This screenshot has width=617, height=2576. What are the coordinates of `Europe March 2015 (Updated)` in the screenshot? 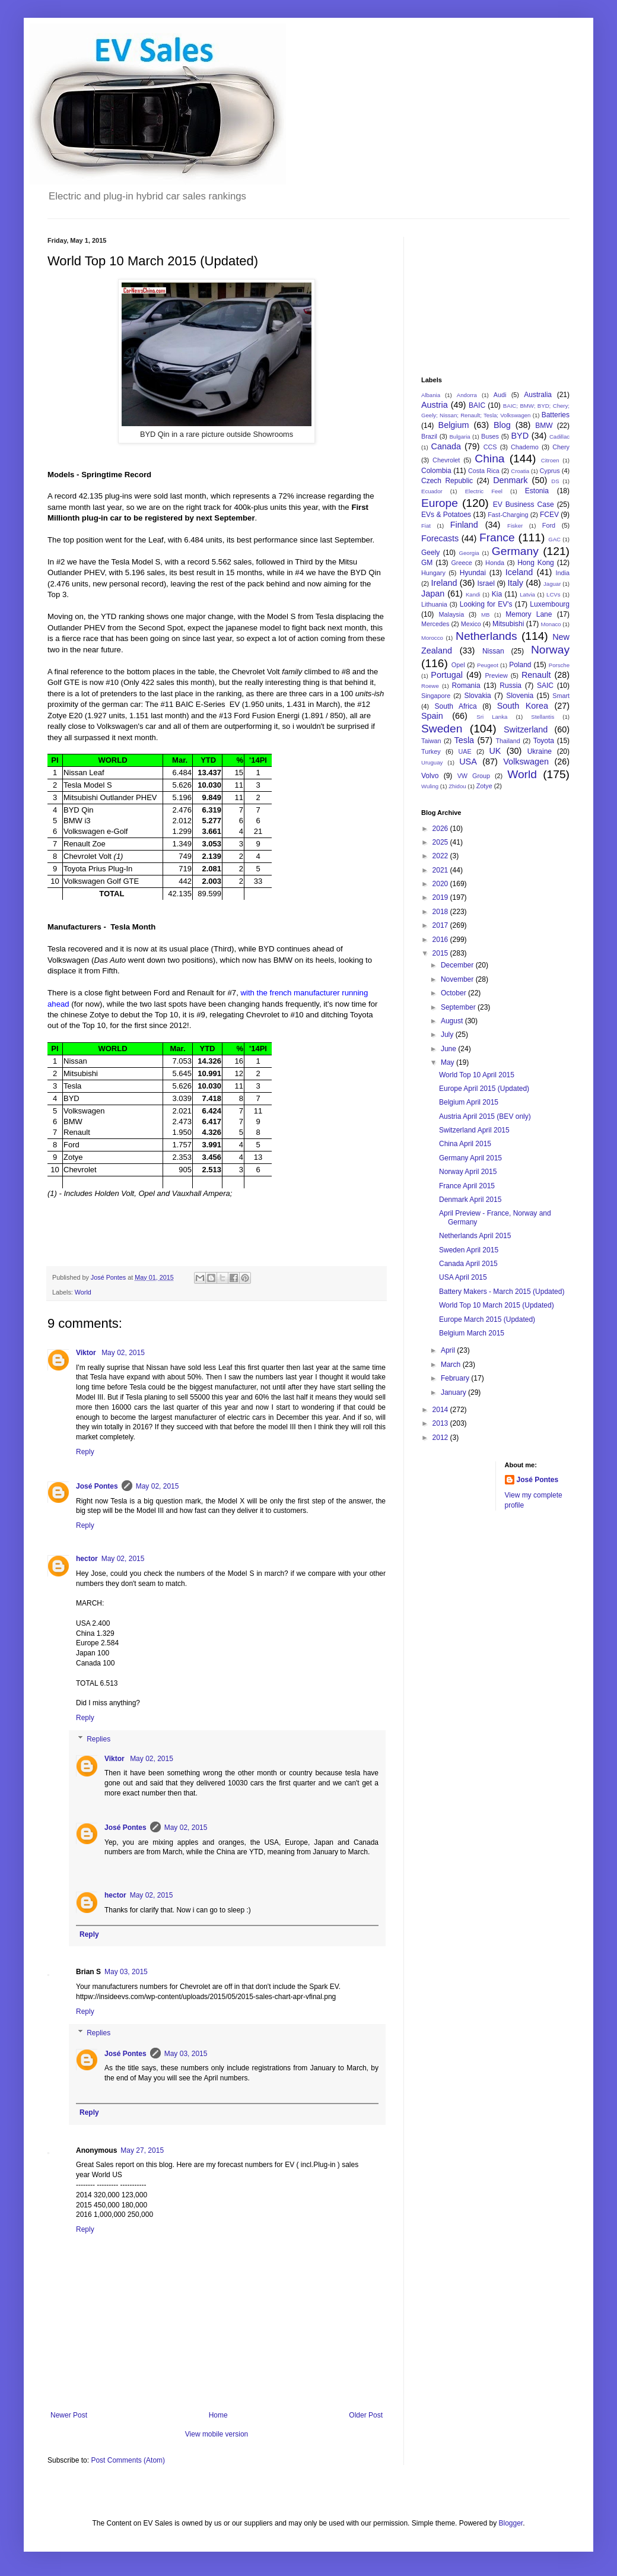 It's located at (487, 1319).